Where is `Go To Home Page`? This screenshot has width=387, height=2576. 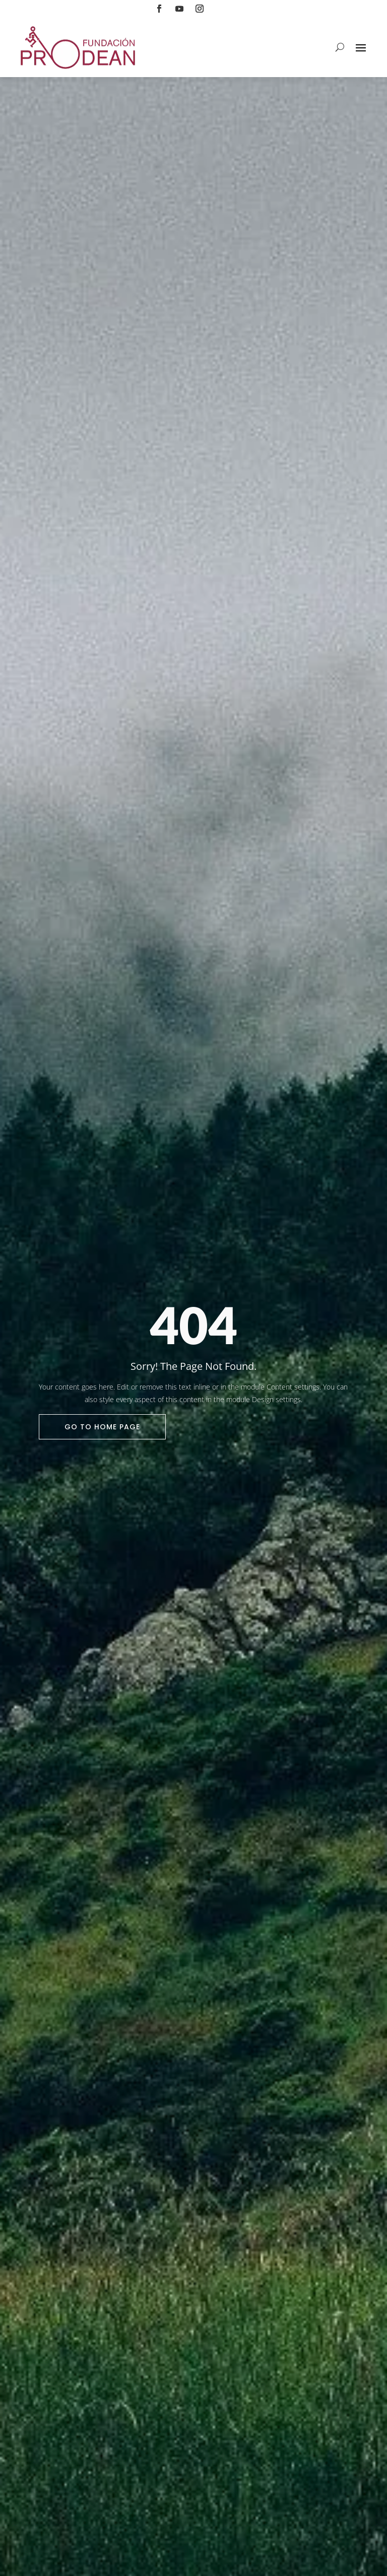
Go To Home Page is located at coordinates (102, 1427).